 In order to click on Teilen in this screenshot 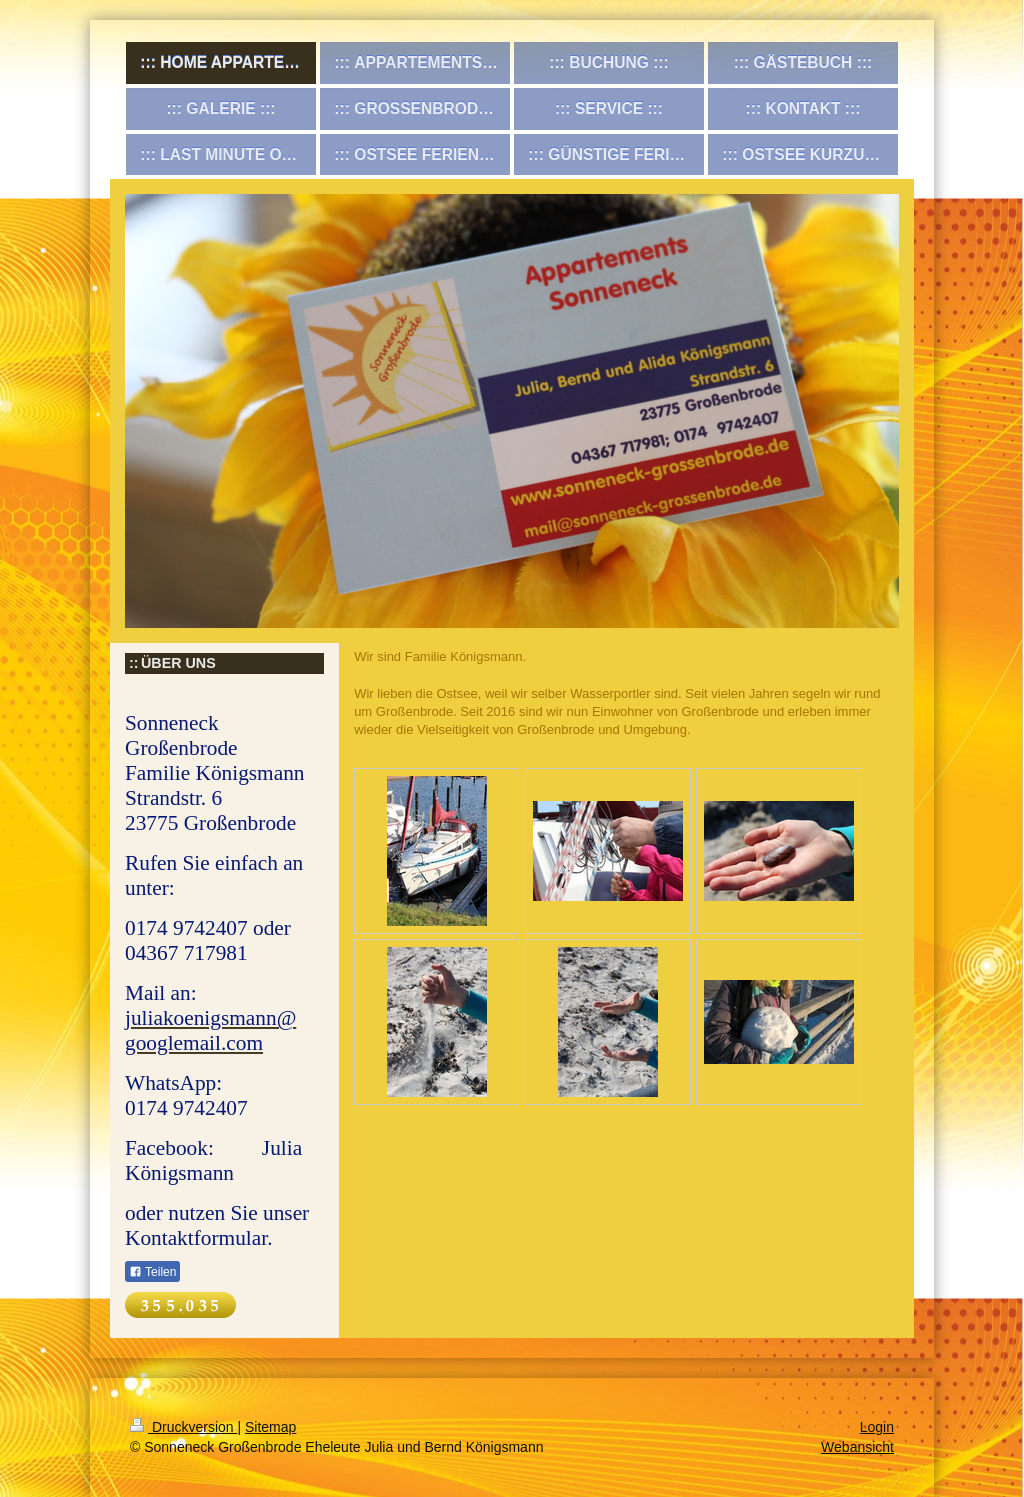, I will do `click(152, 1272)`.